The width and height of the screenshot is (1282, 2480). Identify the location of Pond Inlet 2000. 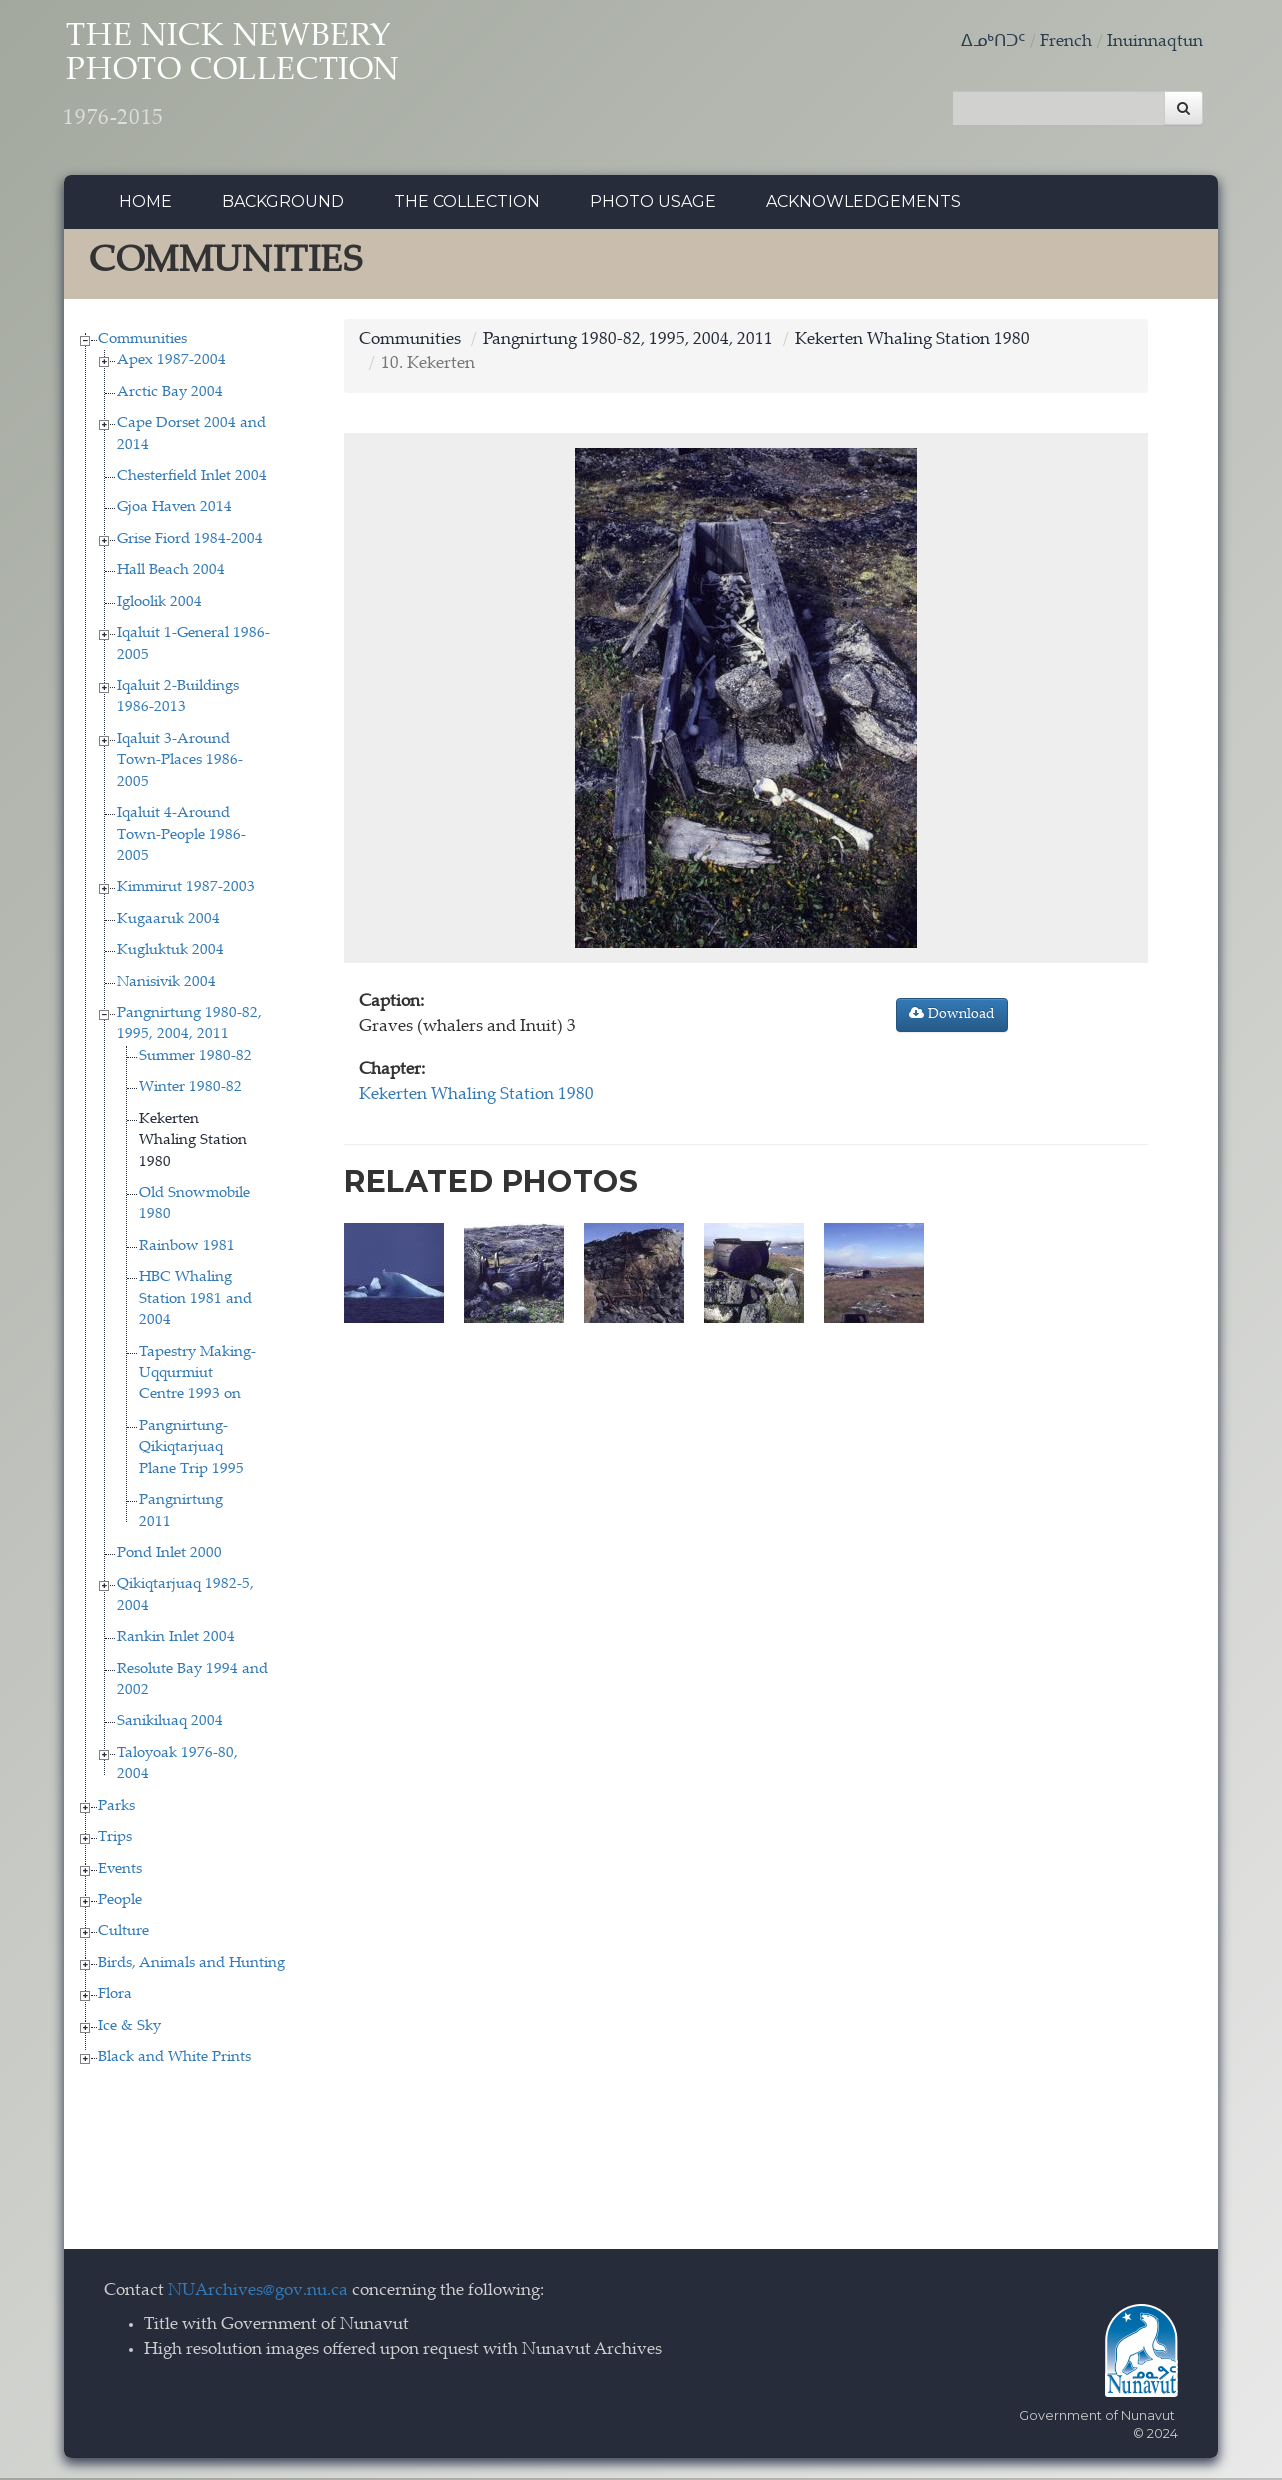
(169, 1555).